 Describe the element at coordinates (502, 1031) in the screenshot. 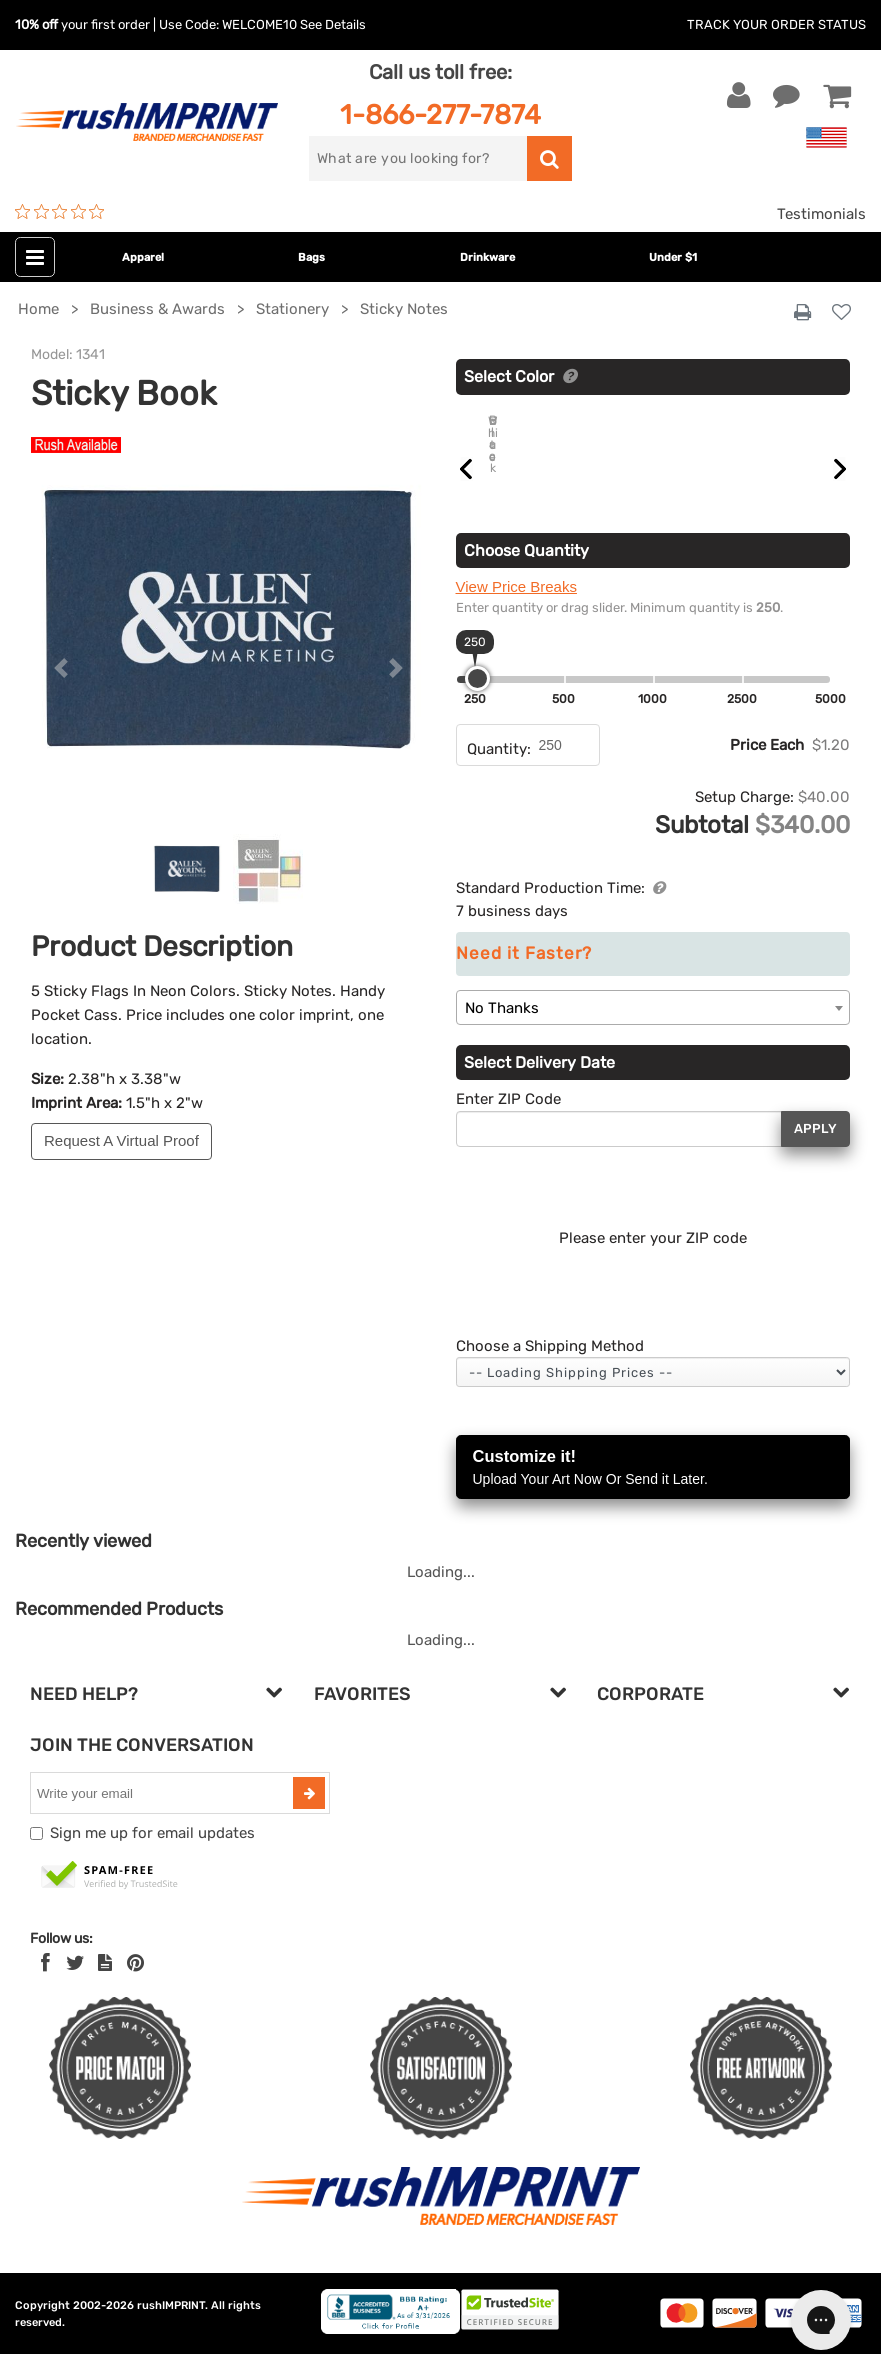

I see `No Thanks [textbox]` at that location.